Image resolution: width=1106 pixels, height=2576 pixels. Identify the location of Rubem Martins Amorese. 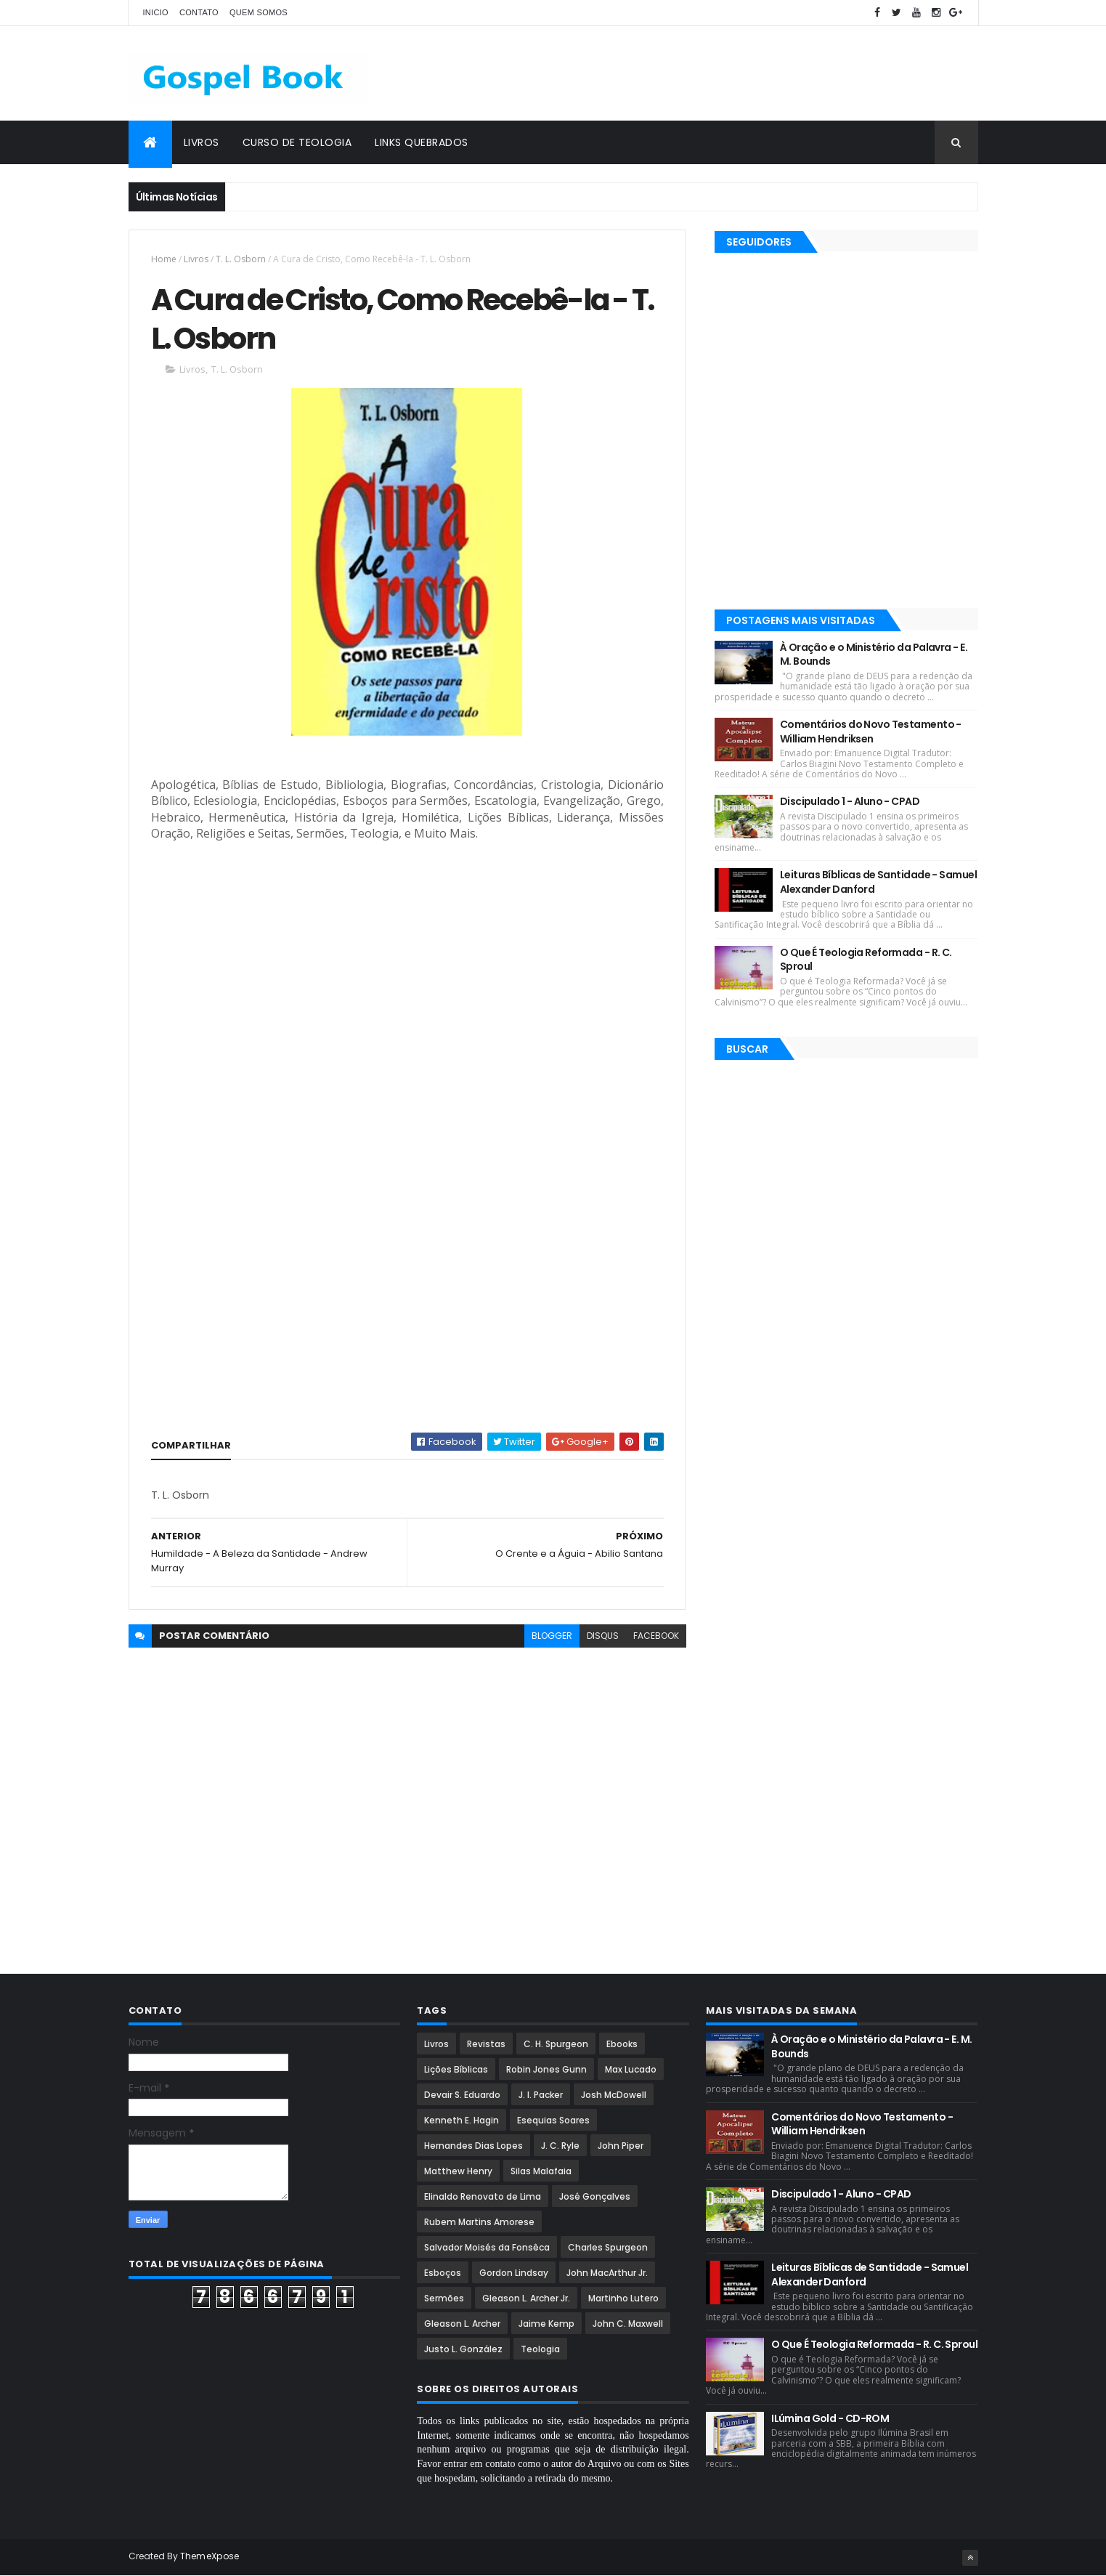
(479, 2222).